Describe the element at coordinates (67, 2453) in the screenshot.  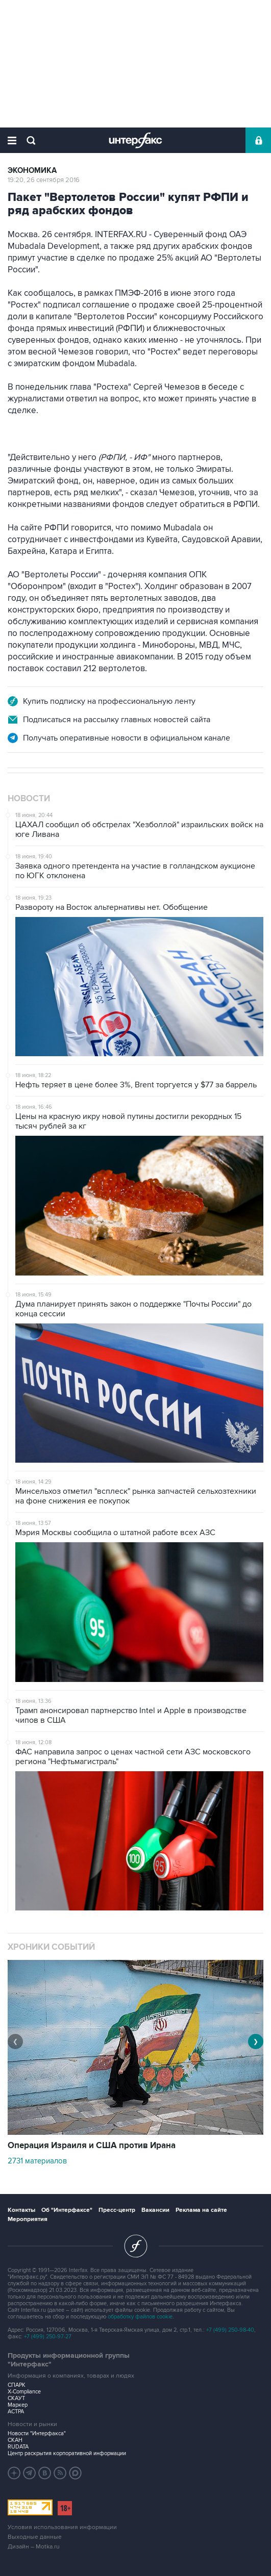
I see `Центр раскрытия корпоративной информации` at that location.